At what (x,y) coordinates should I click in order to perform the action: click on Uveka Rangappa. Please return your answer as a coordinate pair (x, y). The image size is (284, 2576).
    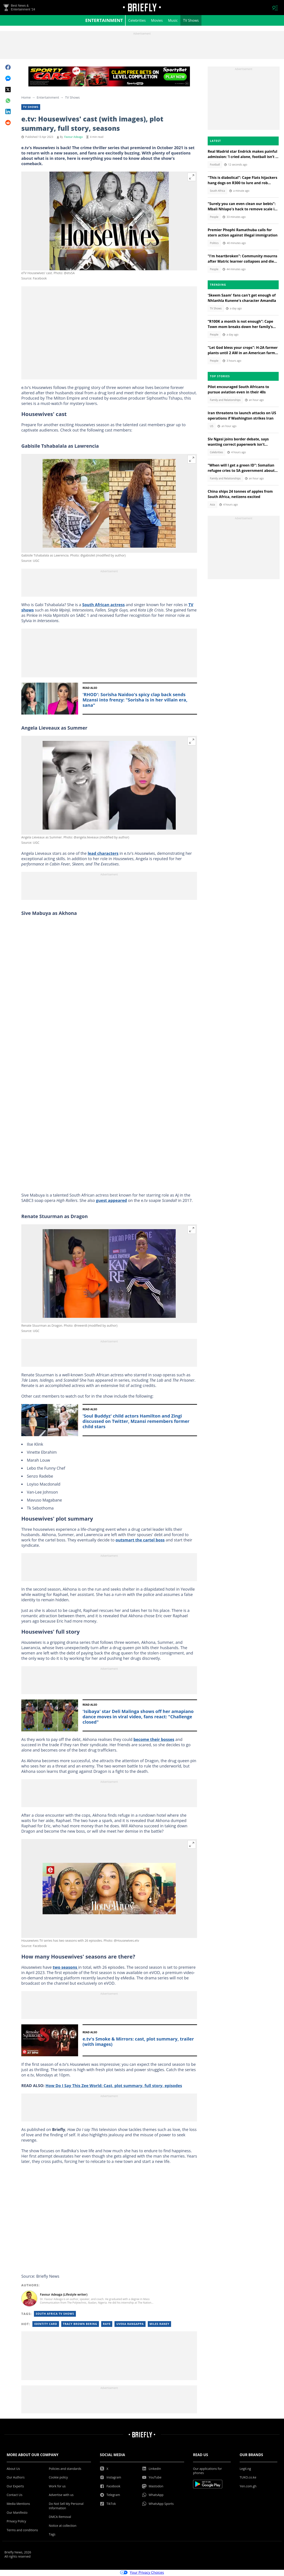
    Looking at the image, I should click on (130, 2325).